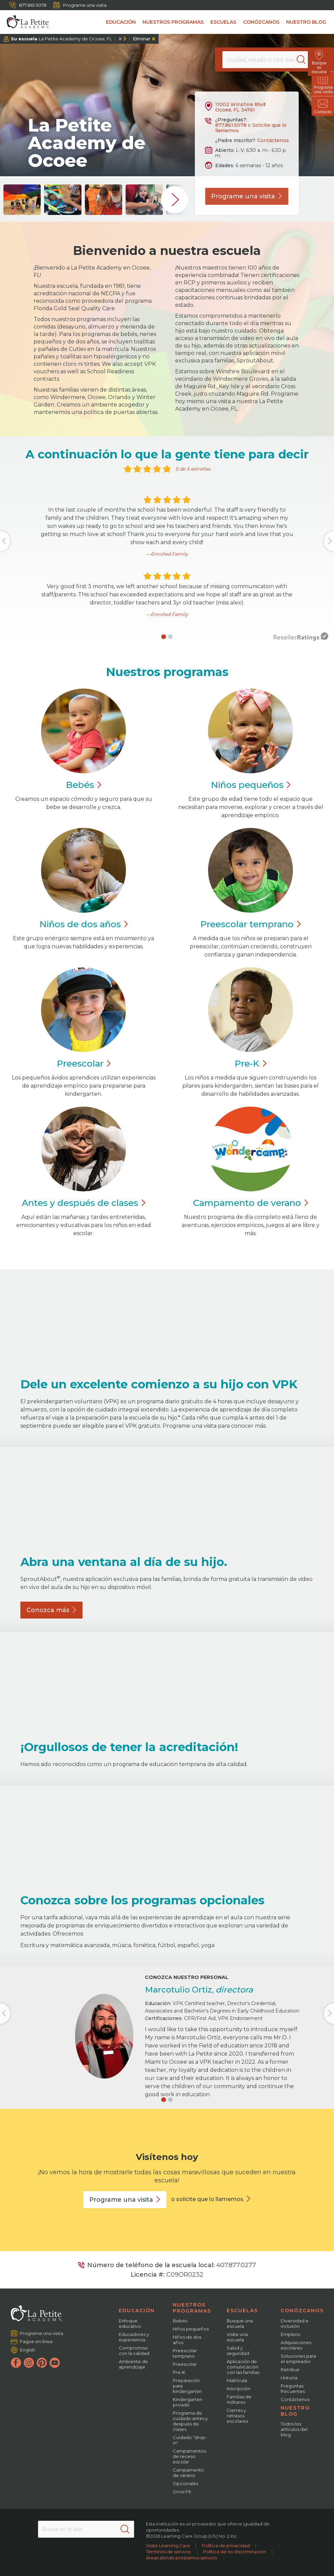  What do you see at coordinates (246, 196) in the screenshot?
I see `Programe una` at bounding box center [246, 196].